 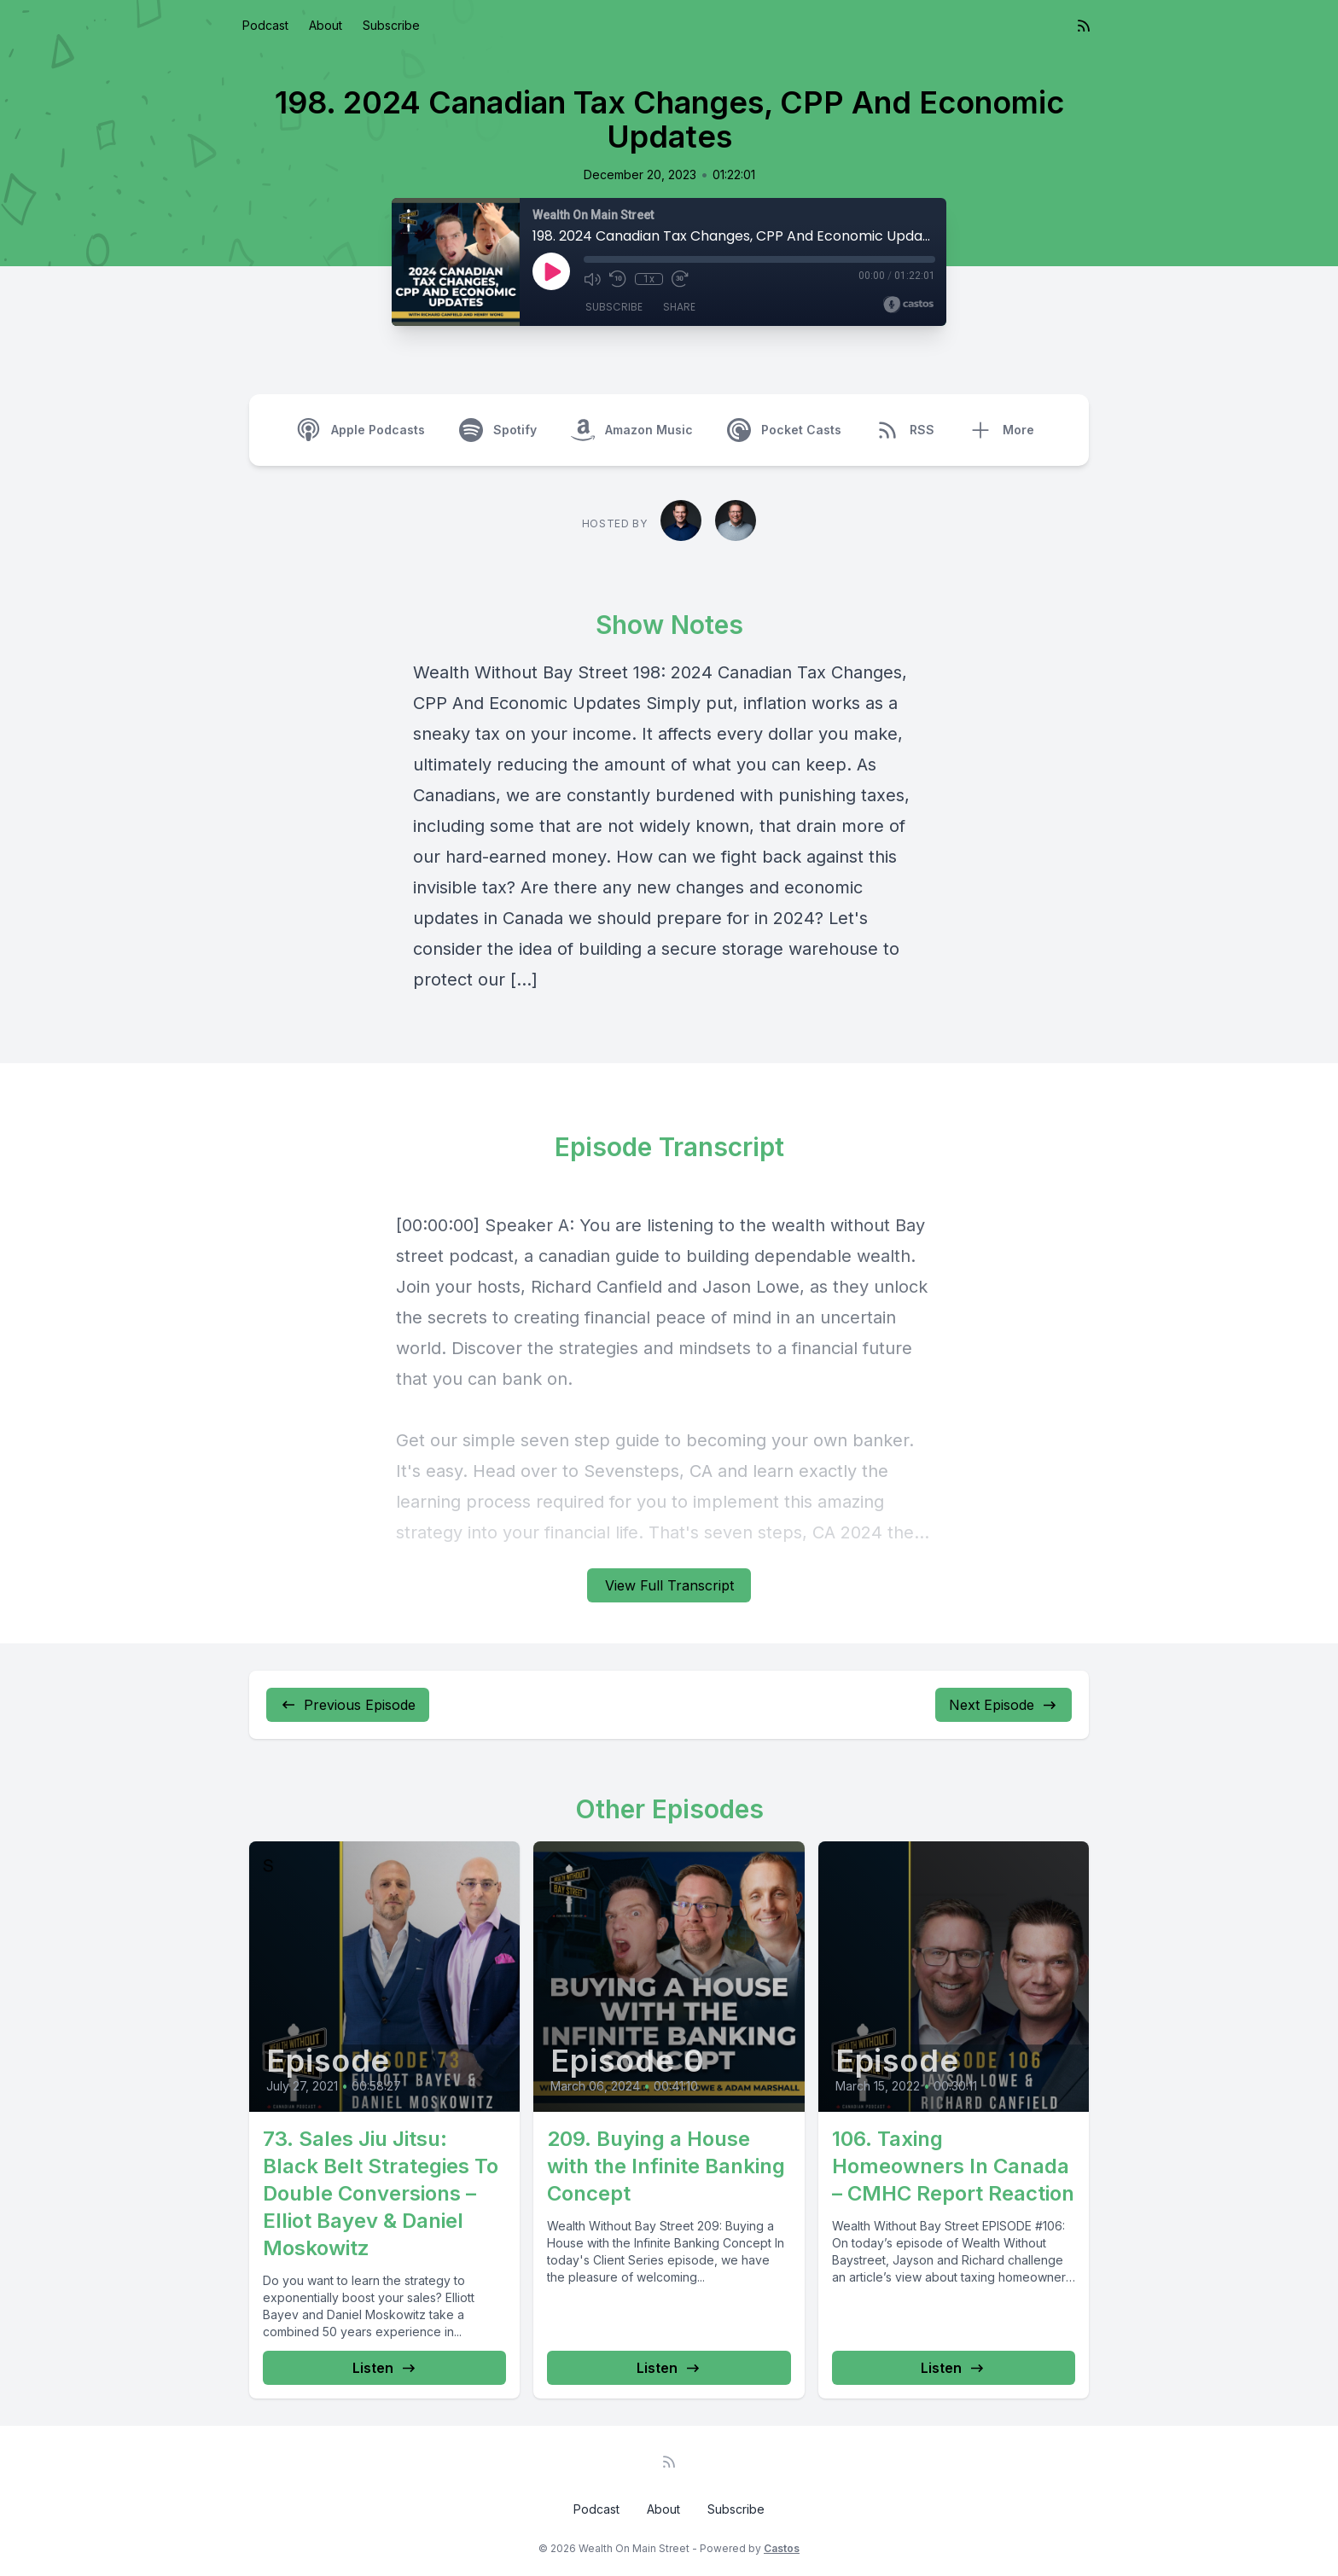 What do you see at coordinates (1003, 1704) in the screenshot?
I see `Next Episode` at bounding box center [1003, 1704].